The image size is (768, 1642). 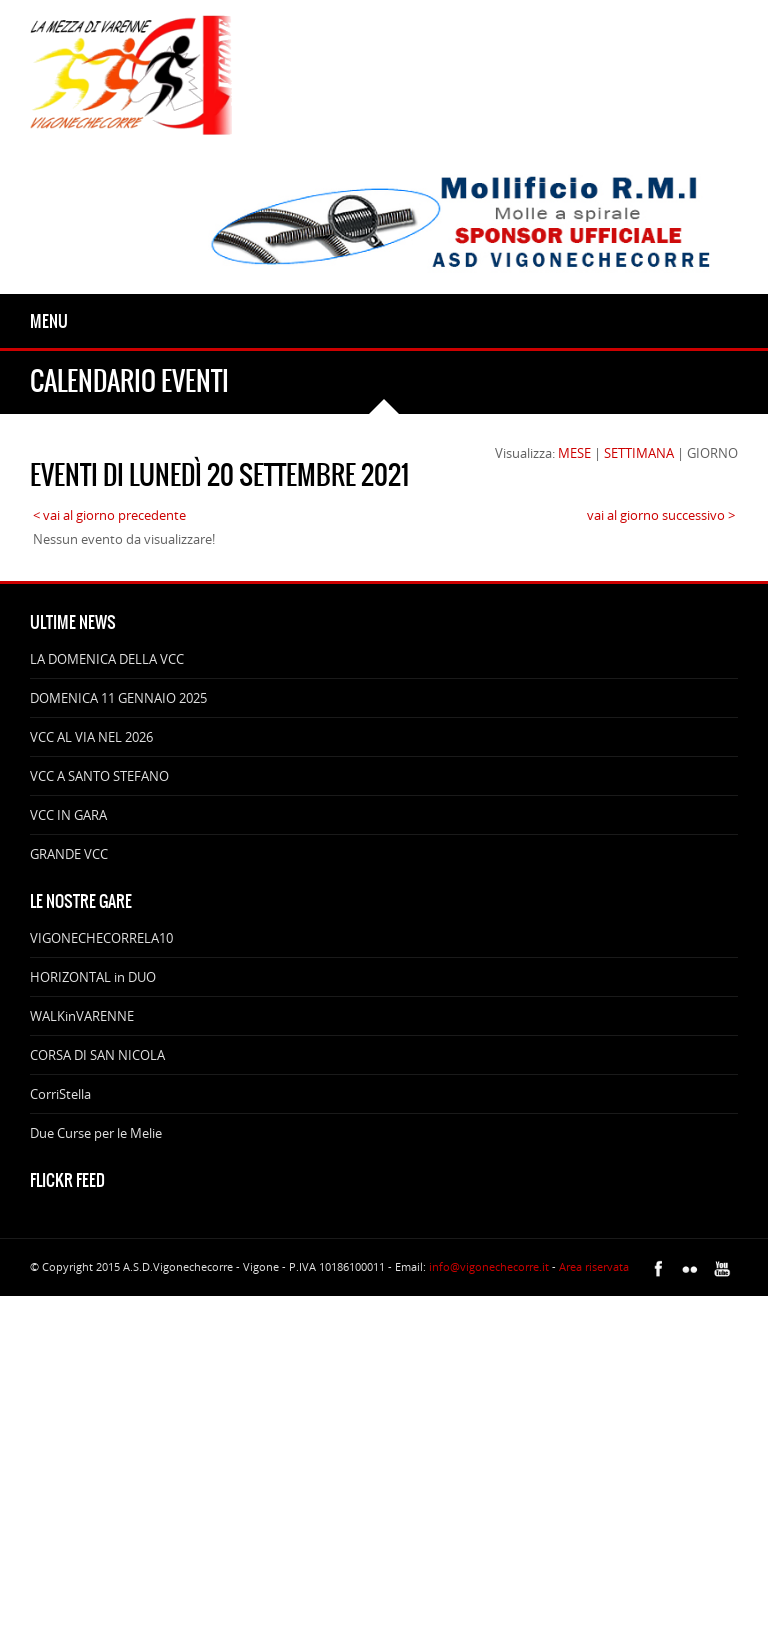 What do you see at coordinates (109, 515) in the screenshot?
I see `< vai al giorno precedente` at bounding box center [109, 515].